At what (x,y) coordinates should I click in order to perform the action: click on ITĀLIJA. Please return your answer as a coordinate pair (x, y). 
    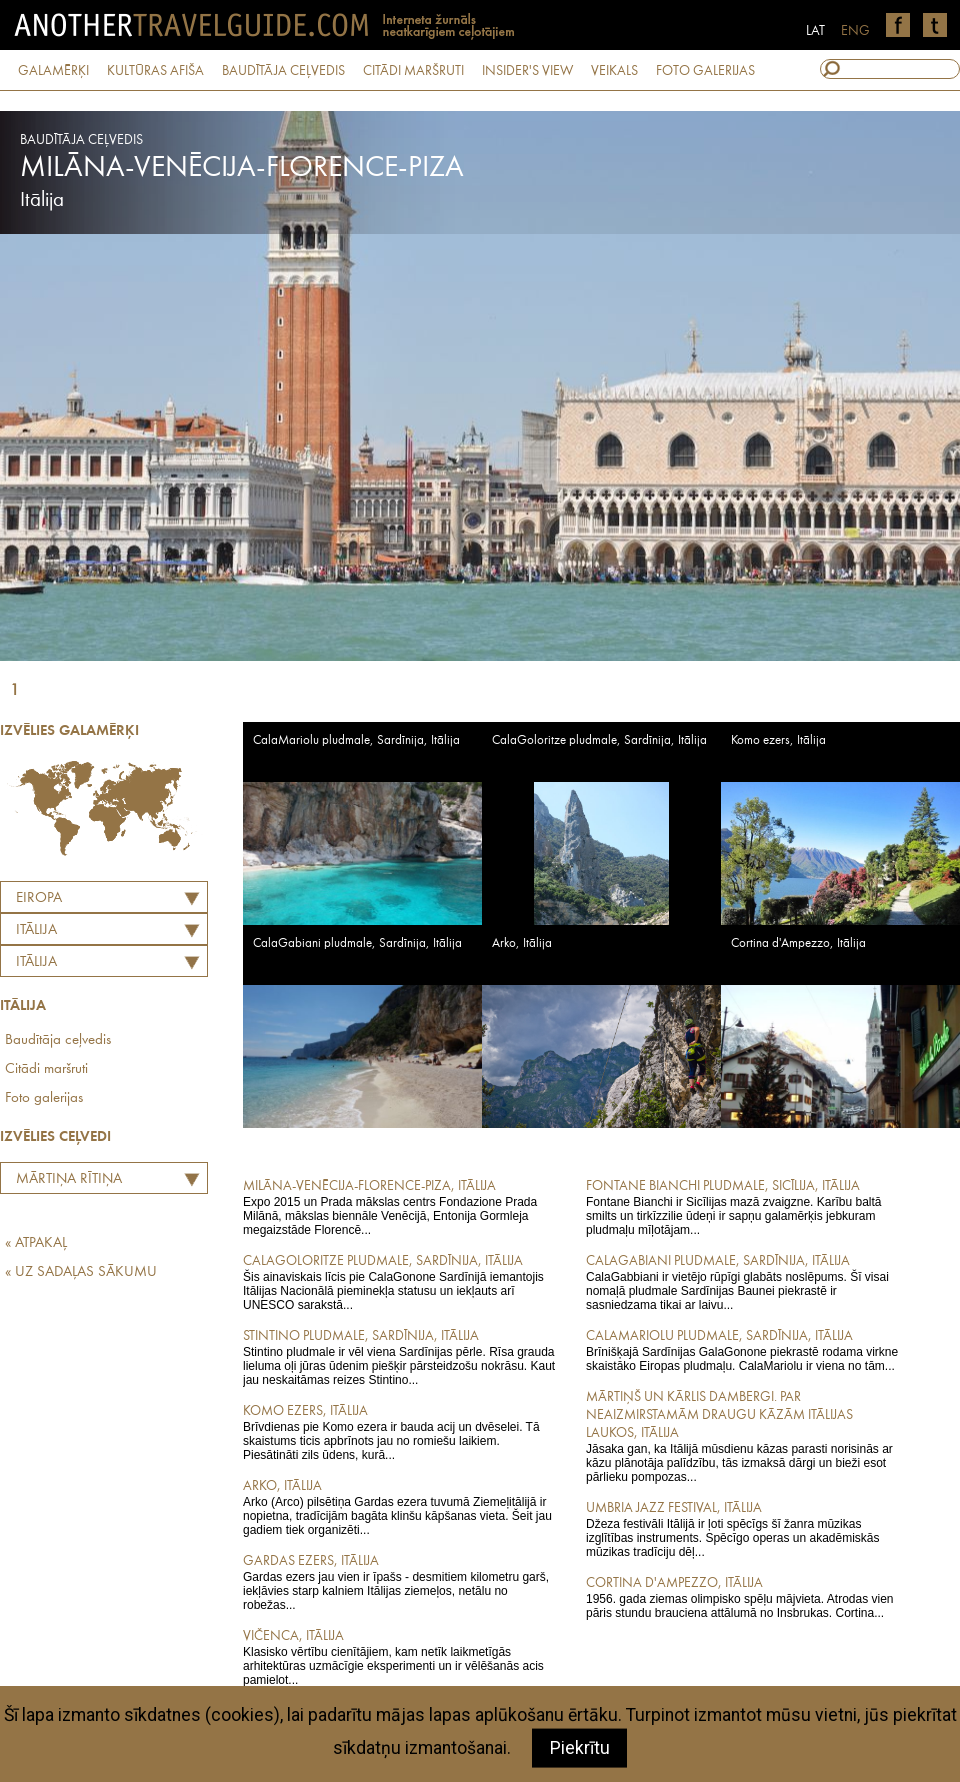
    Looking at the image, I should click on (36, 930).